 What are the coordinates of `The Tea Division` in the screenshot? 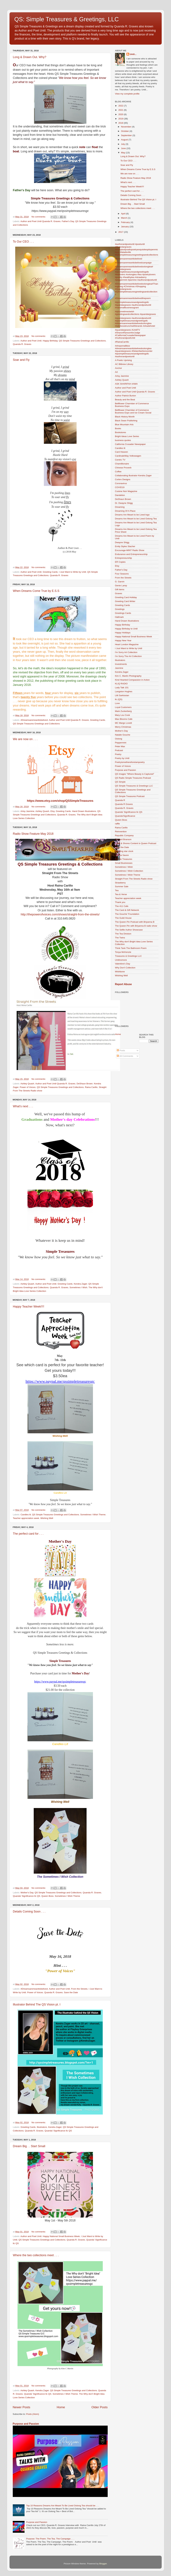 It's located at (123, 933).